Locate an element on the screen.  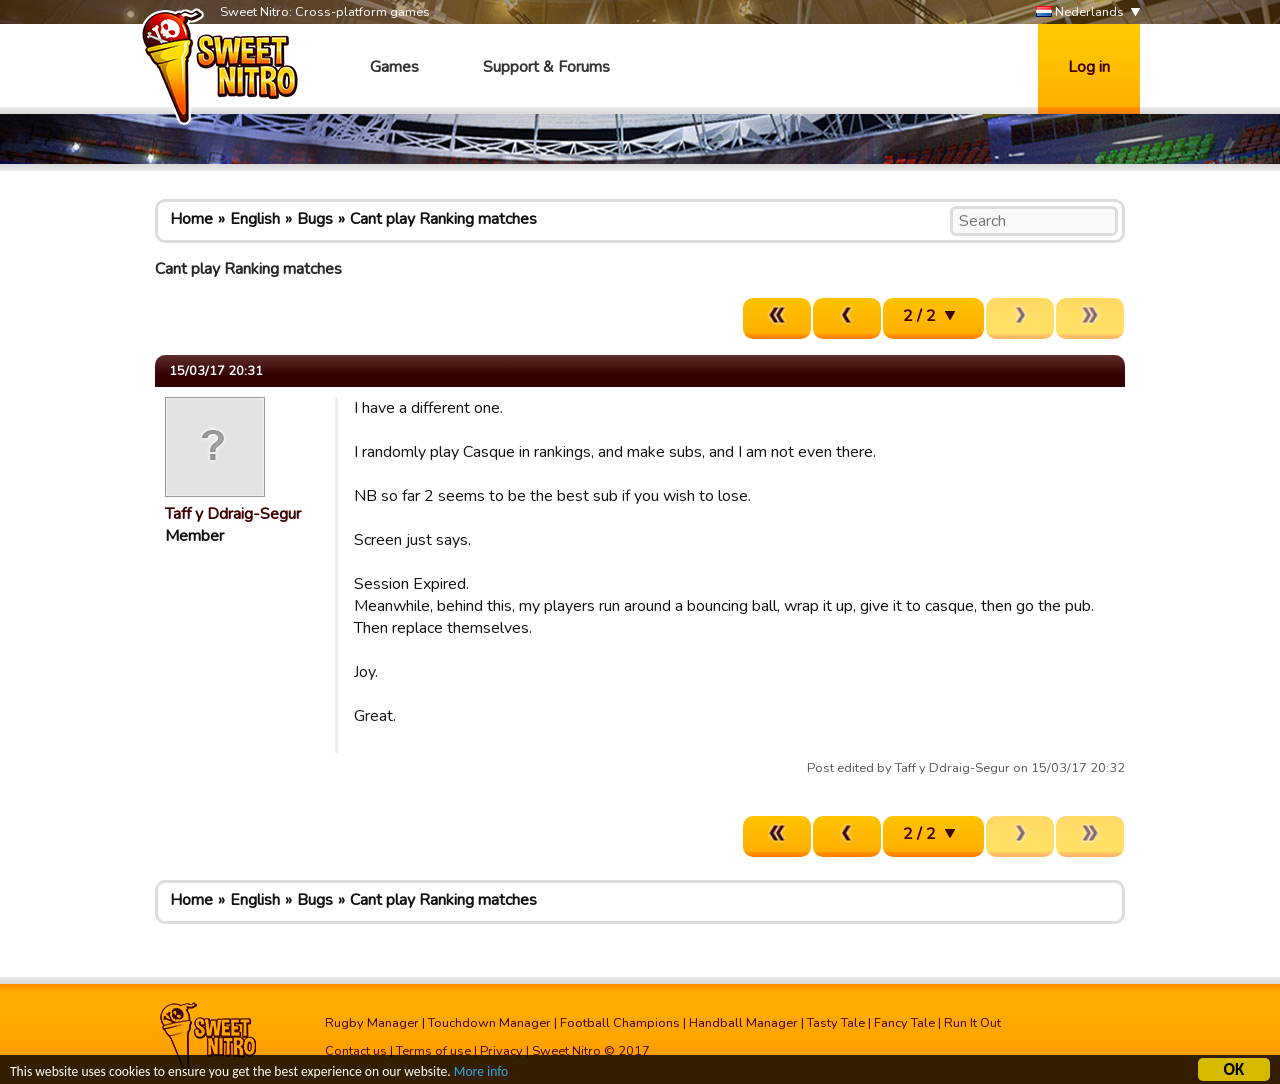
Games is located at coordinates (394, 67).